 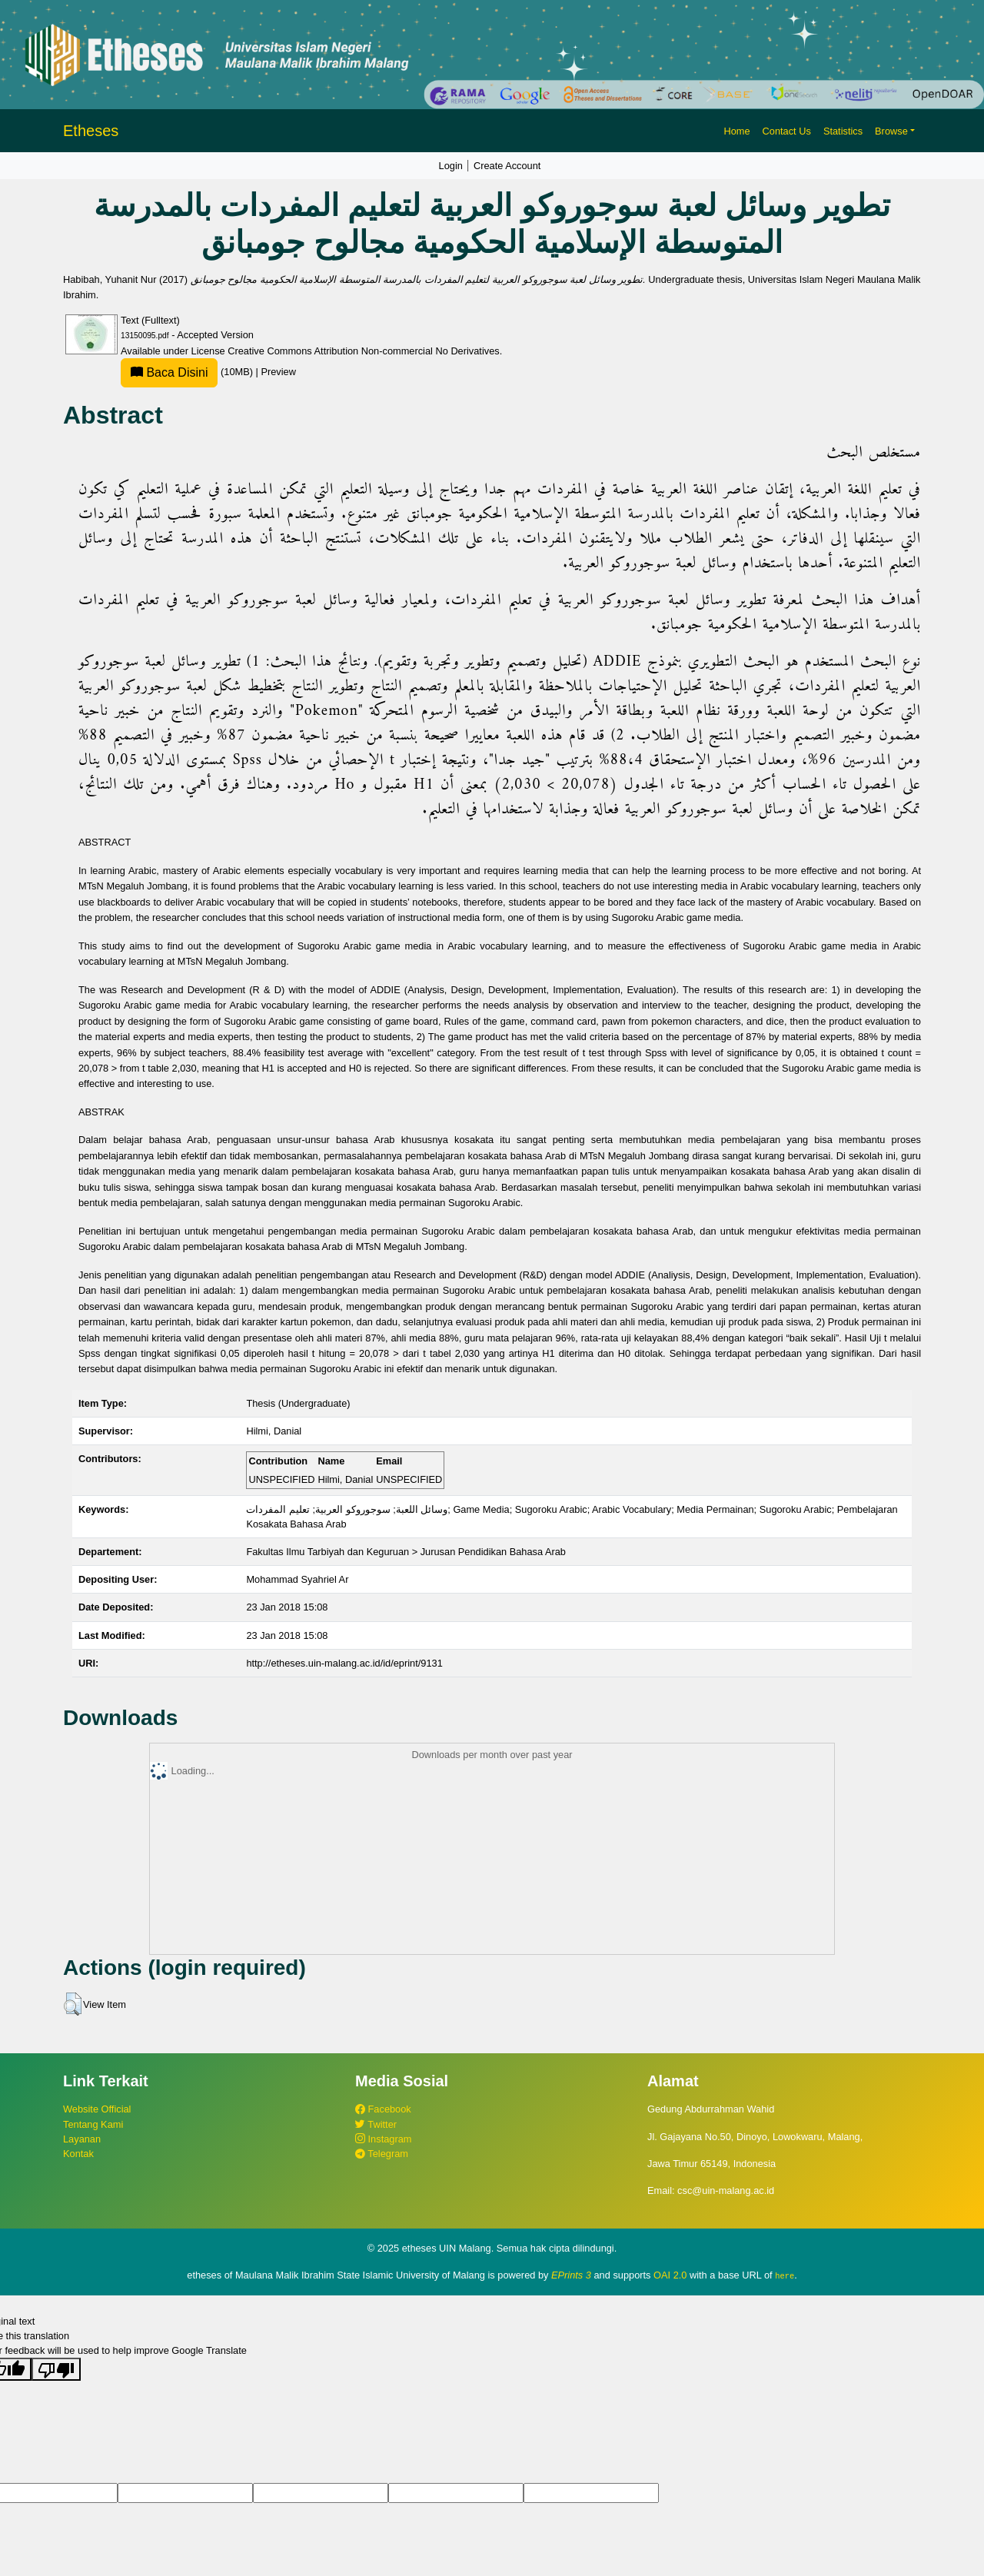 What do you see at coordinates (56, 2369) in the screenshot?
I see `[Poor translation]` at bounding box center [56, 2369].